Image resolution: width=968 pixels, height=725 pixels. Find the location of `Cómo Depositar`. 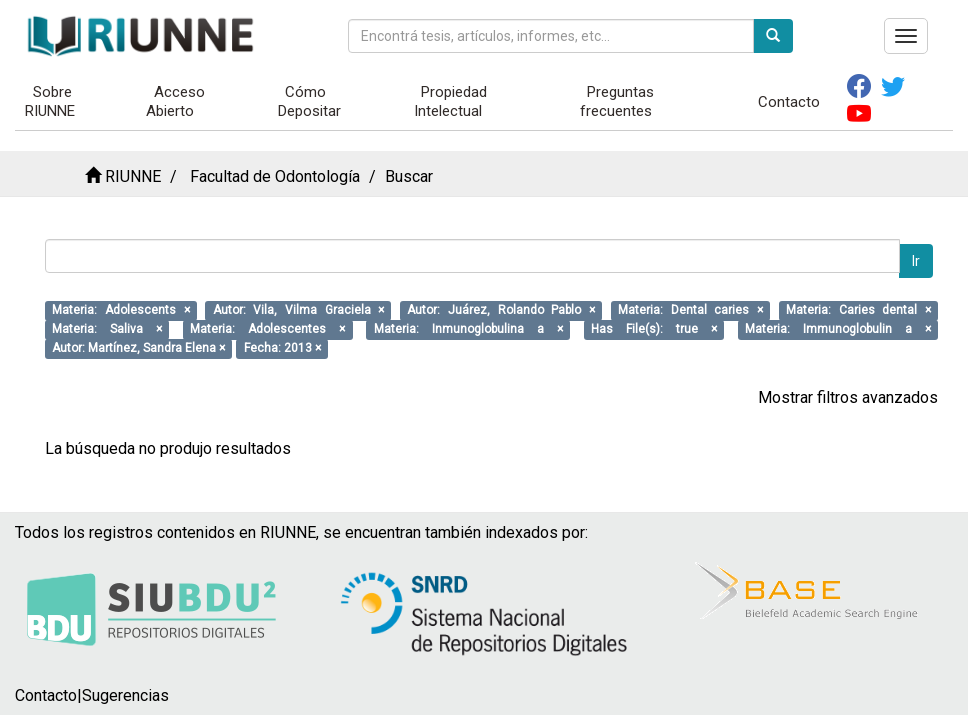

Cómo Depositar is located at coordinates (309, 101).